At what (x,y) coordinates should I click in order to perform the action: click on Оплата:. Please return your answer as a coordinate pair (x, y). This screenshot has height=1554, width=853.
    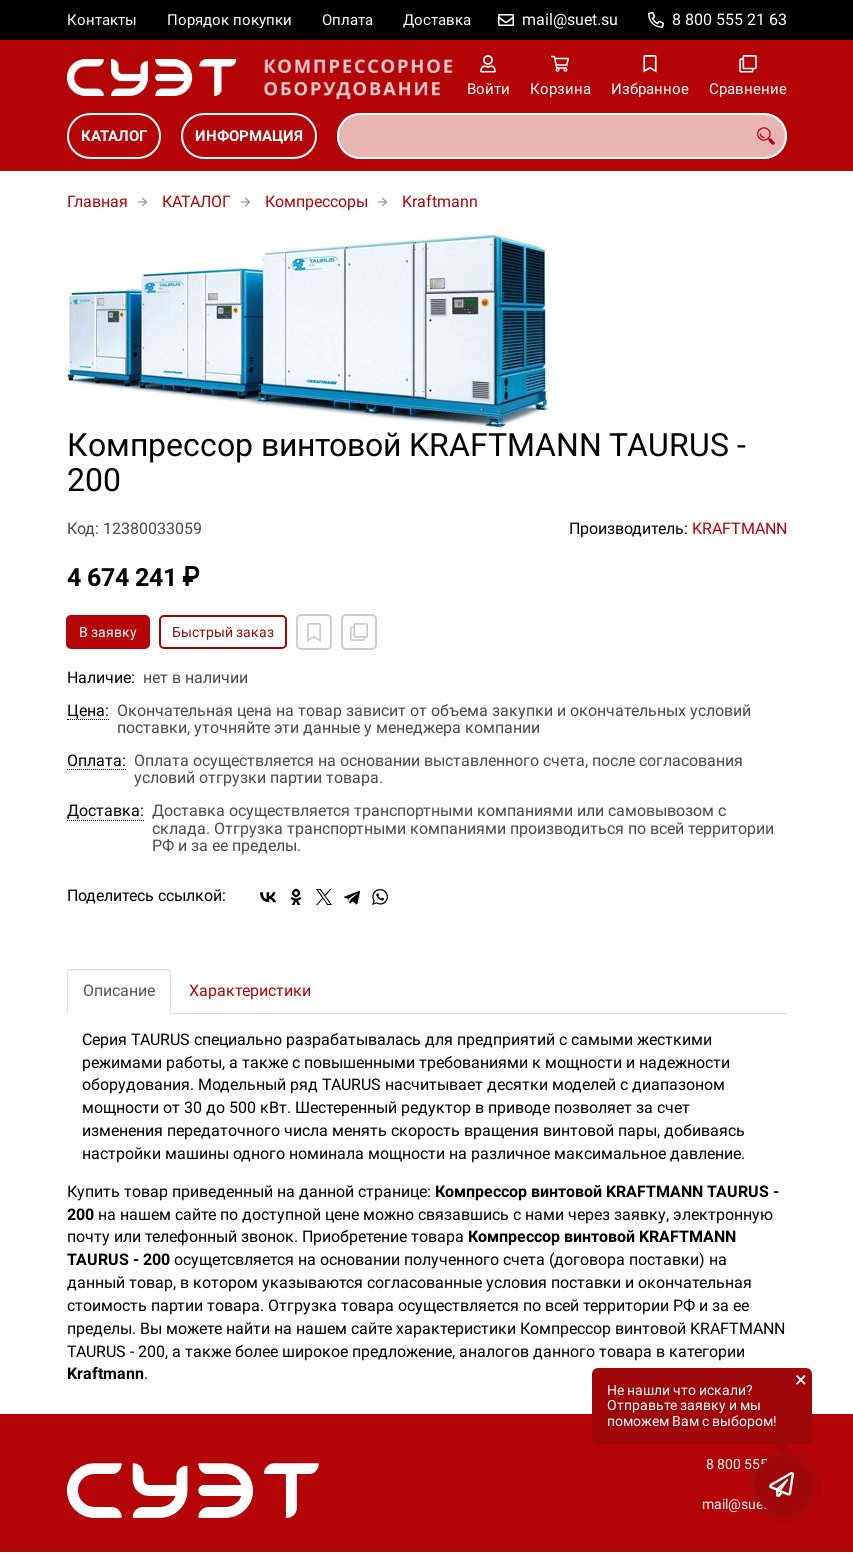
    Looking at the image, I should click on (96, 761).